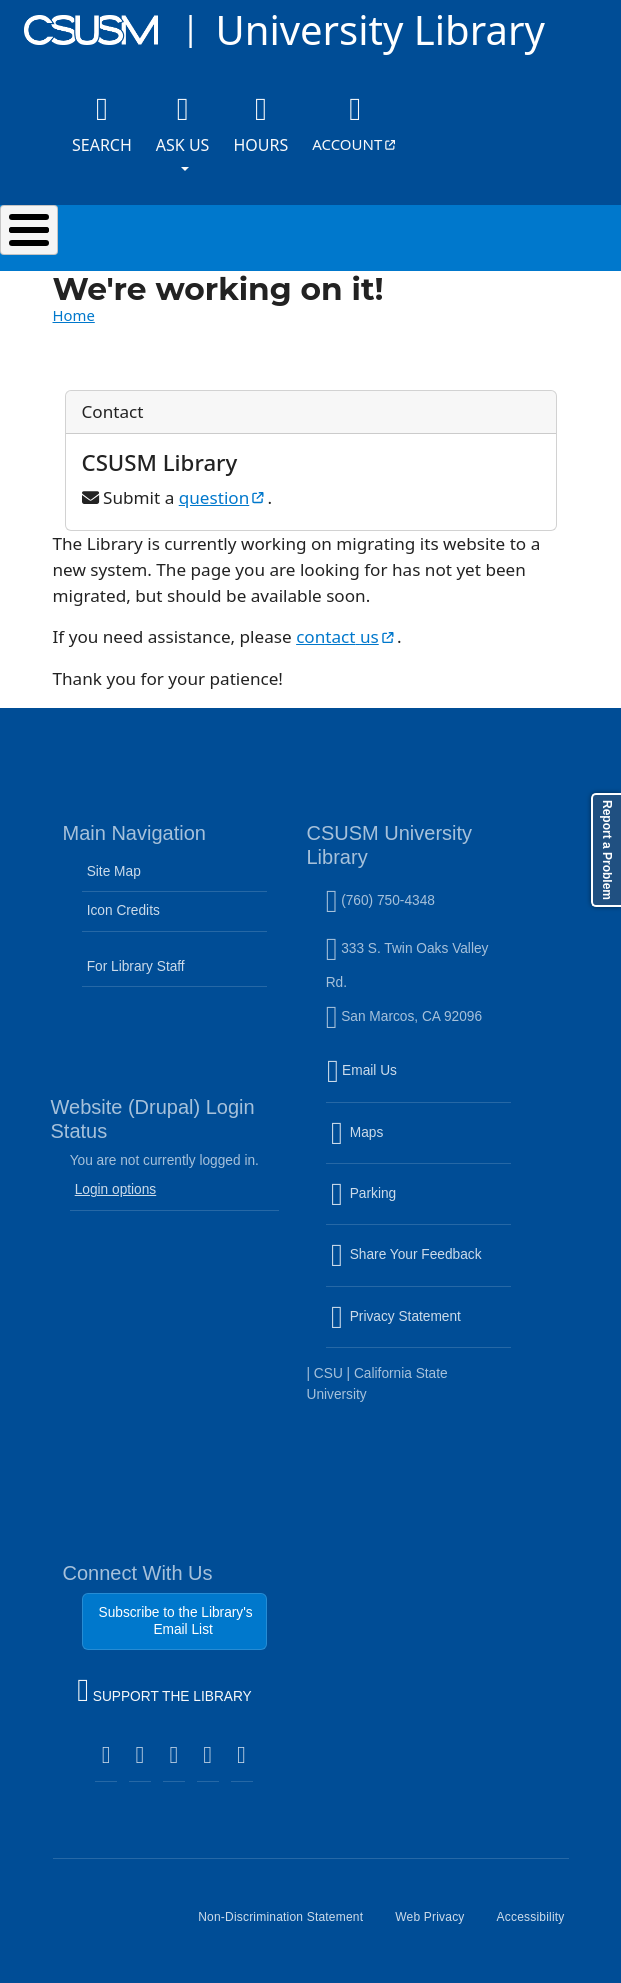 The image size is (621, 1983). What do you see at coordinates (136, 966) in the screenshot?
I see `For Library Staff` at bounding box center [136, 966].